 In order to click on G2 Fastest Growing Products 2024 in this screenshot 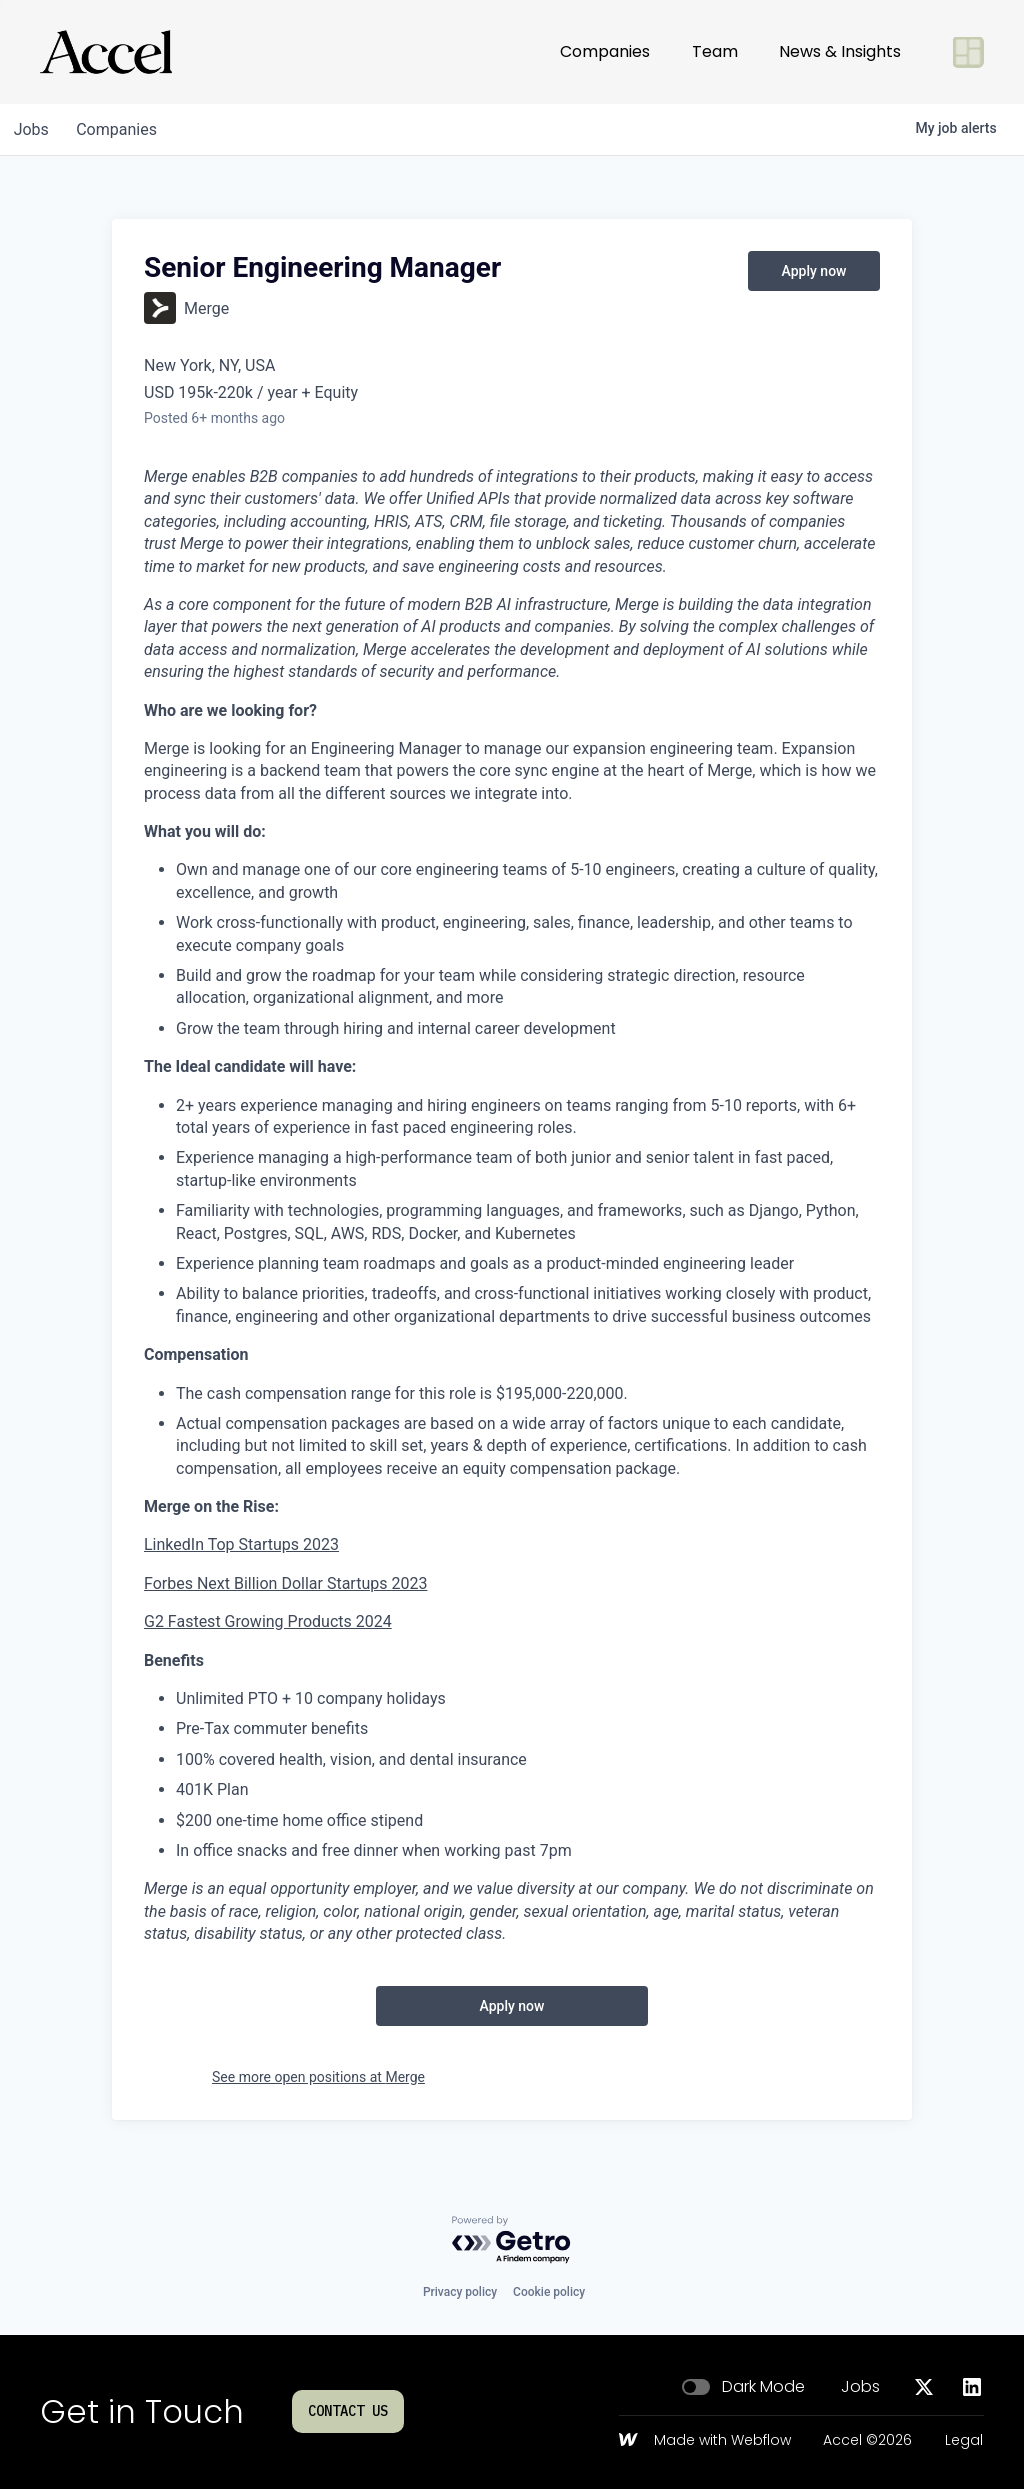, I will do `click(268, 1621)`.